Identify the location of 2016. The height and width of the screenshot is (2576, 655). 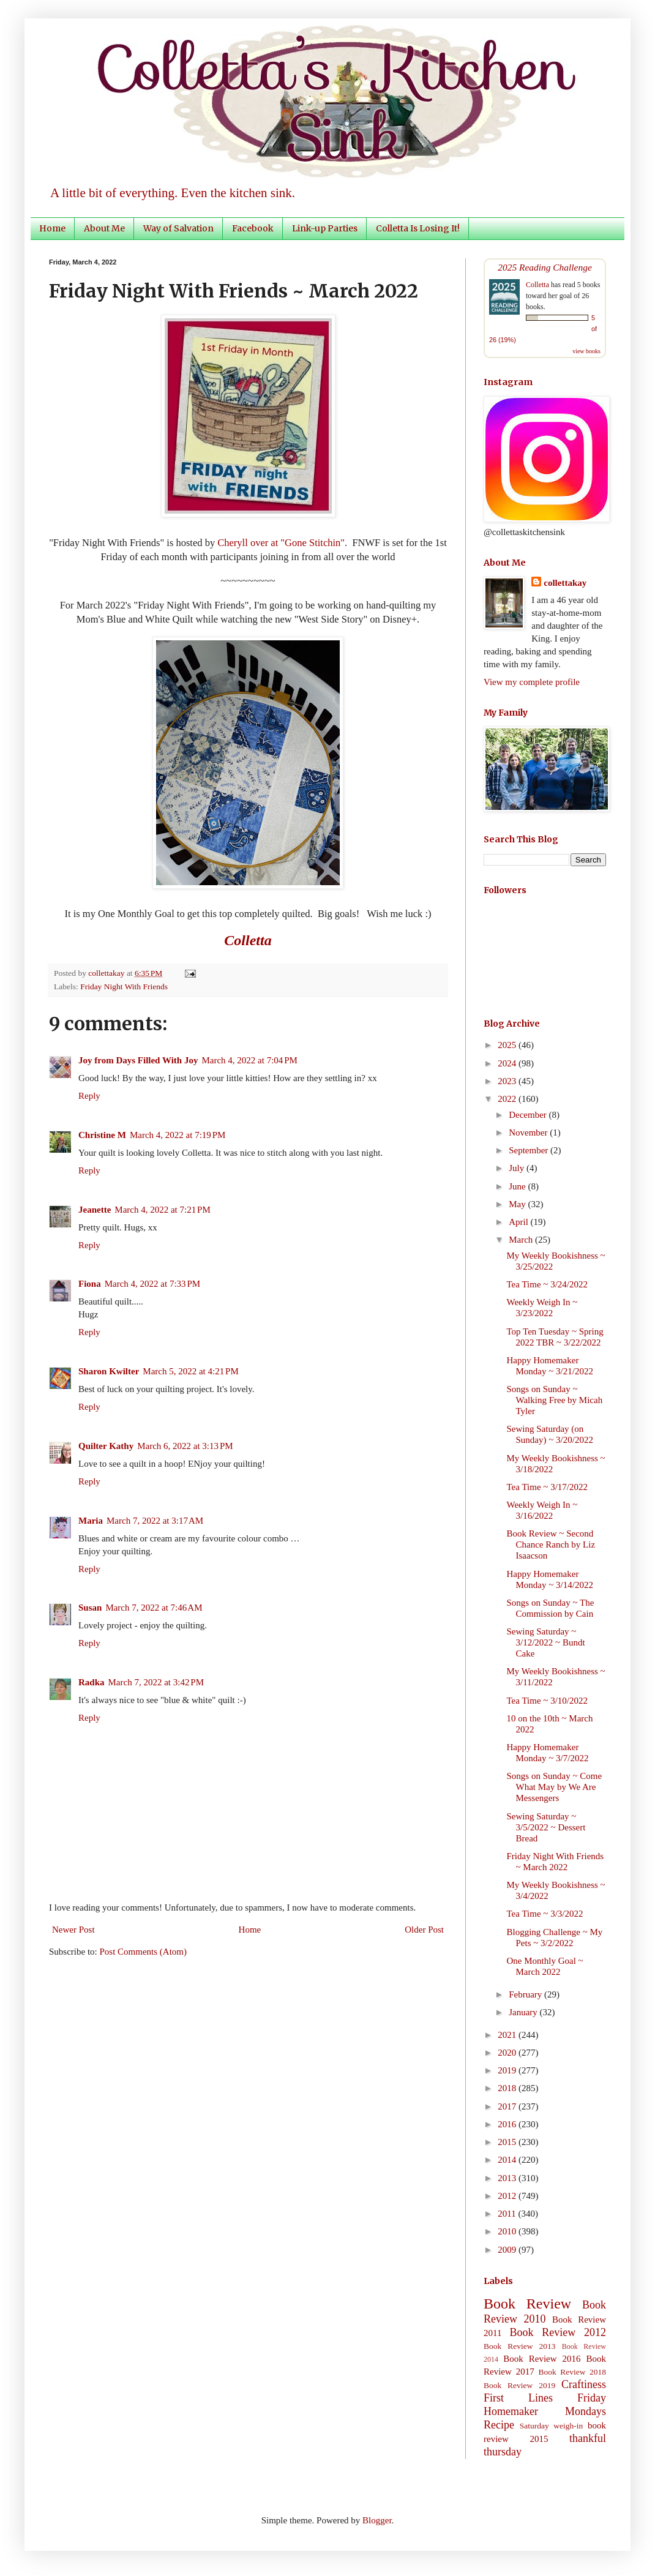
(508, 2124).